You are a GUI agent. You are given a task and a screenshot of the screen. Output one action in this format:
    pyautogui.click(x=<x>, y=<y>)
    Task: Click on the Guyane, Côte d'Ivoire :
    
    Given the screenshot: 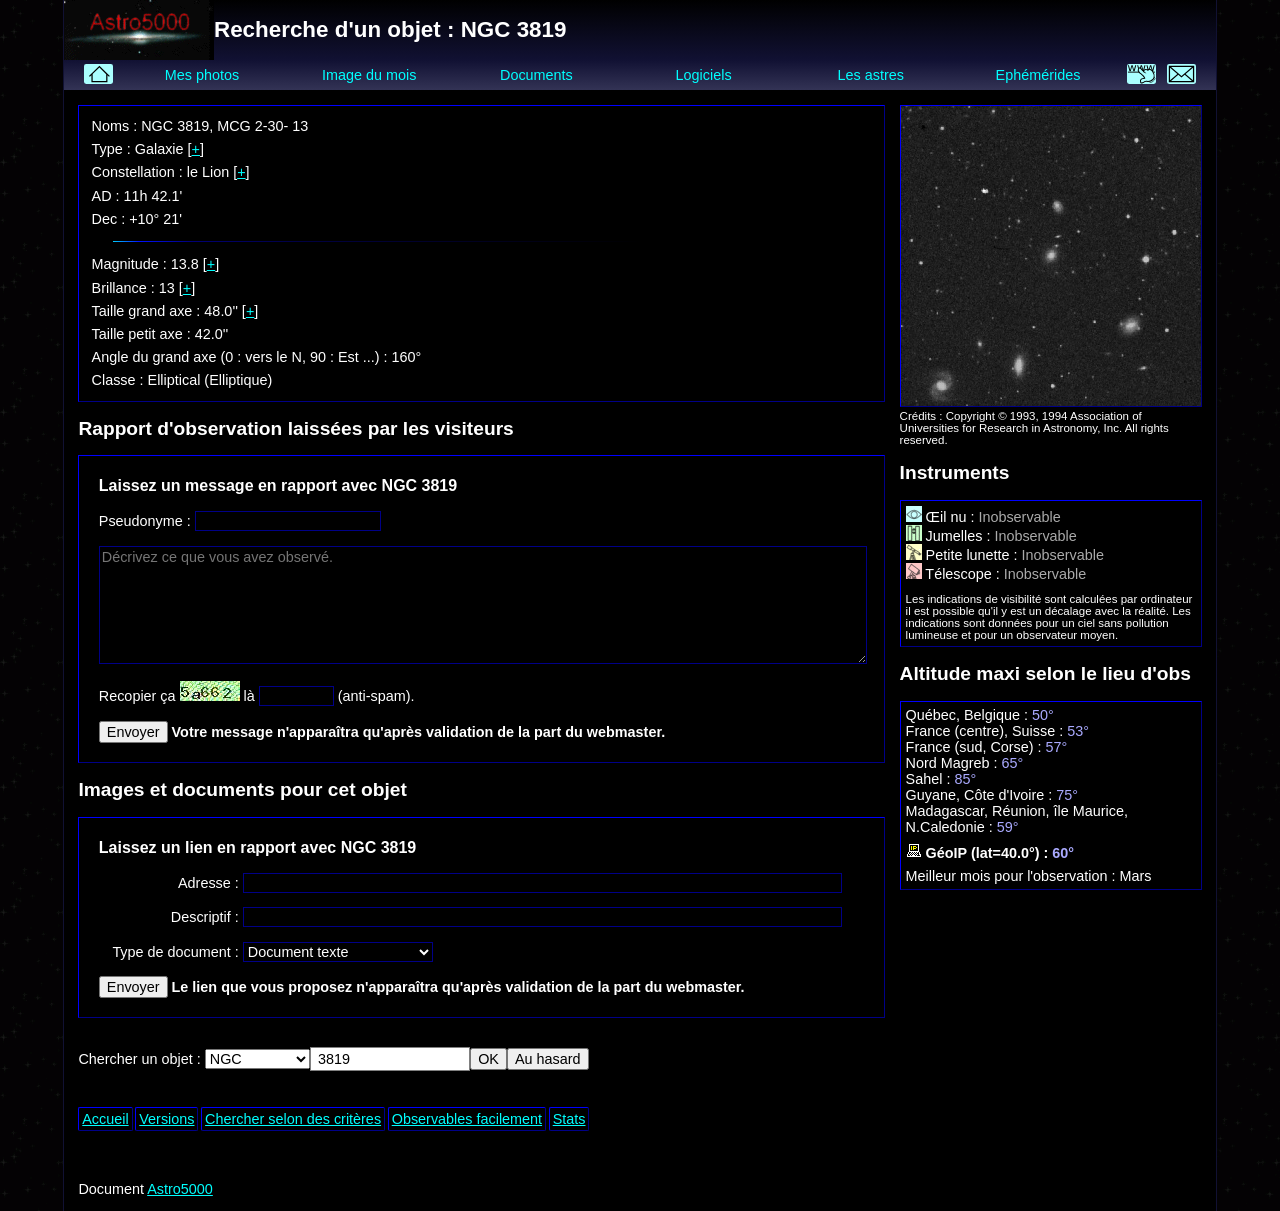 What is the action you would take?
    pyautogui.click(x=981, y=795)
    